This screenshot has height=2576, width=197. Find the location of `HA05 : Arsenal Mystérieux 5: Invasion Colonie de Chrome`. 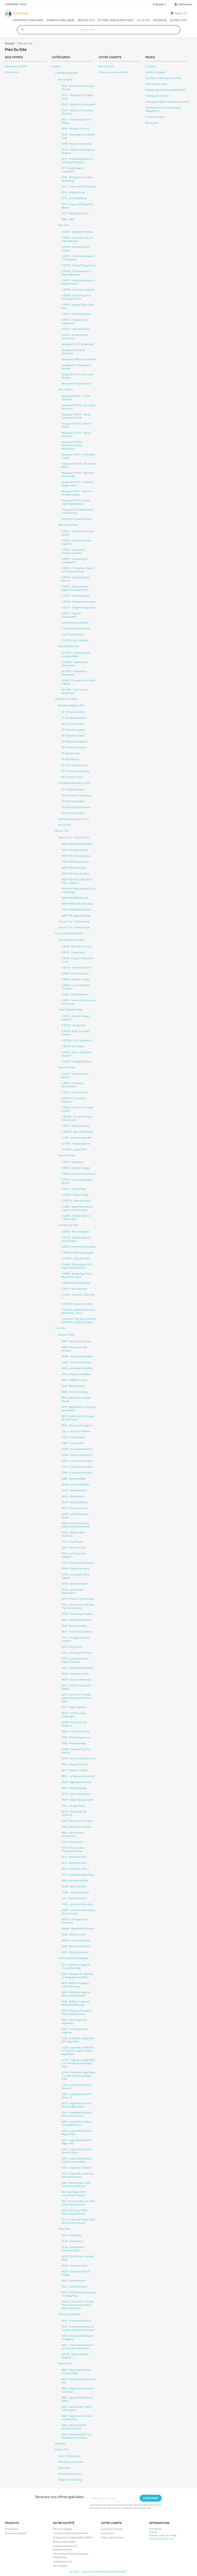

HA05 : Arsenal Mystérieux 5: Invasion Colonie de Chrome is located at coordinates (78, 2328).